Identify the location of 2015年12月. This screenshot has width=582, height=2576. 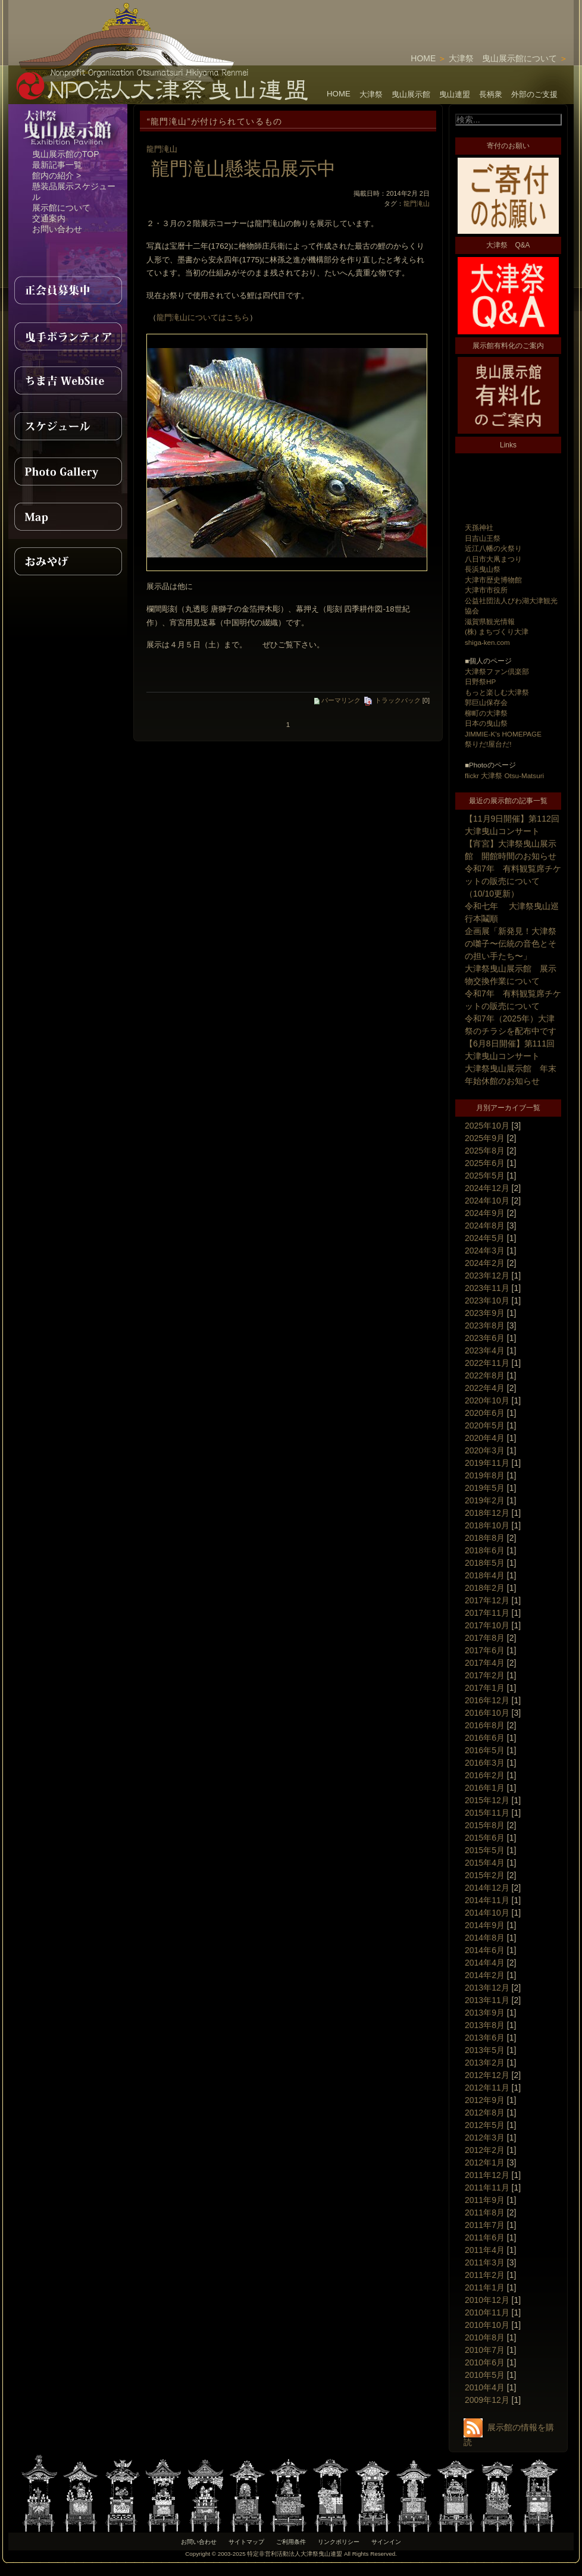
(487, 1800).